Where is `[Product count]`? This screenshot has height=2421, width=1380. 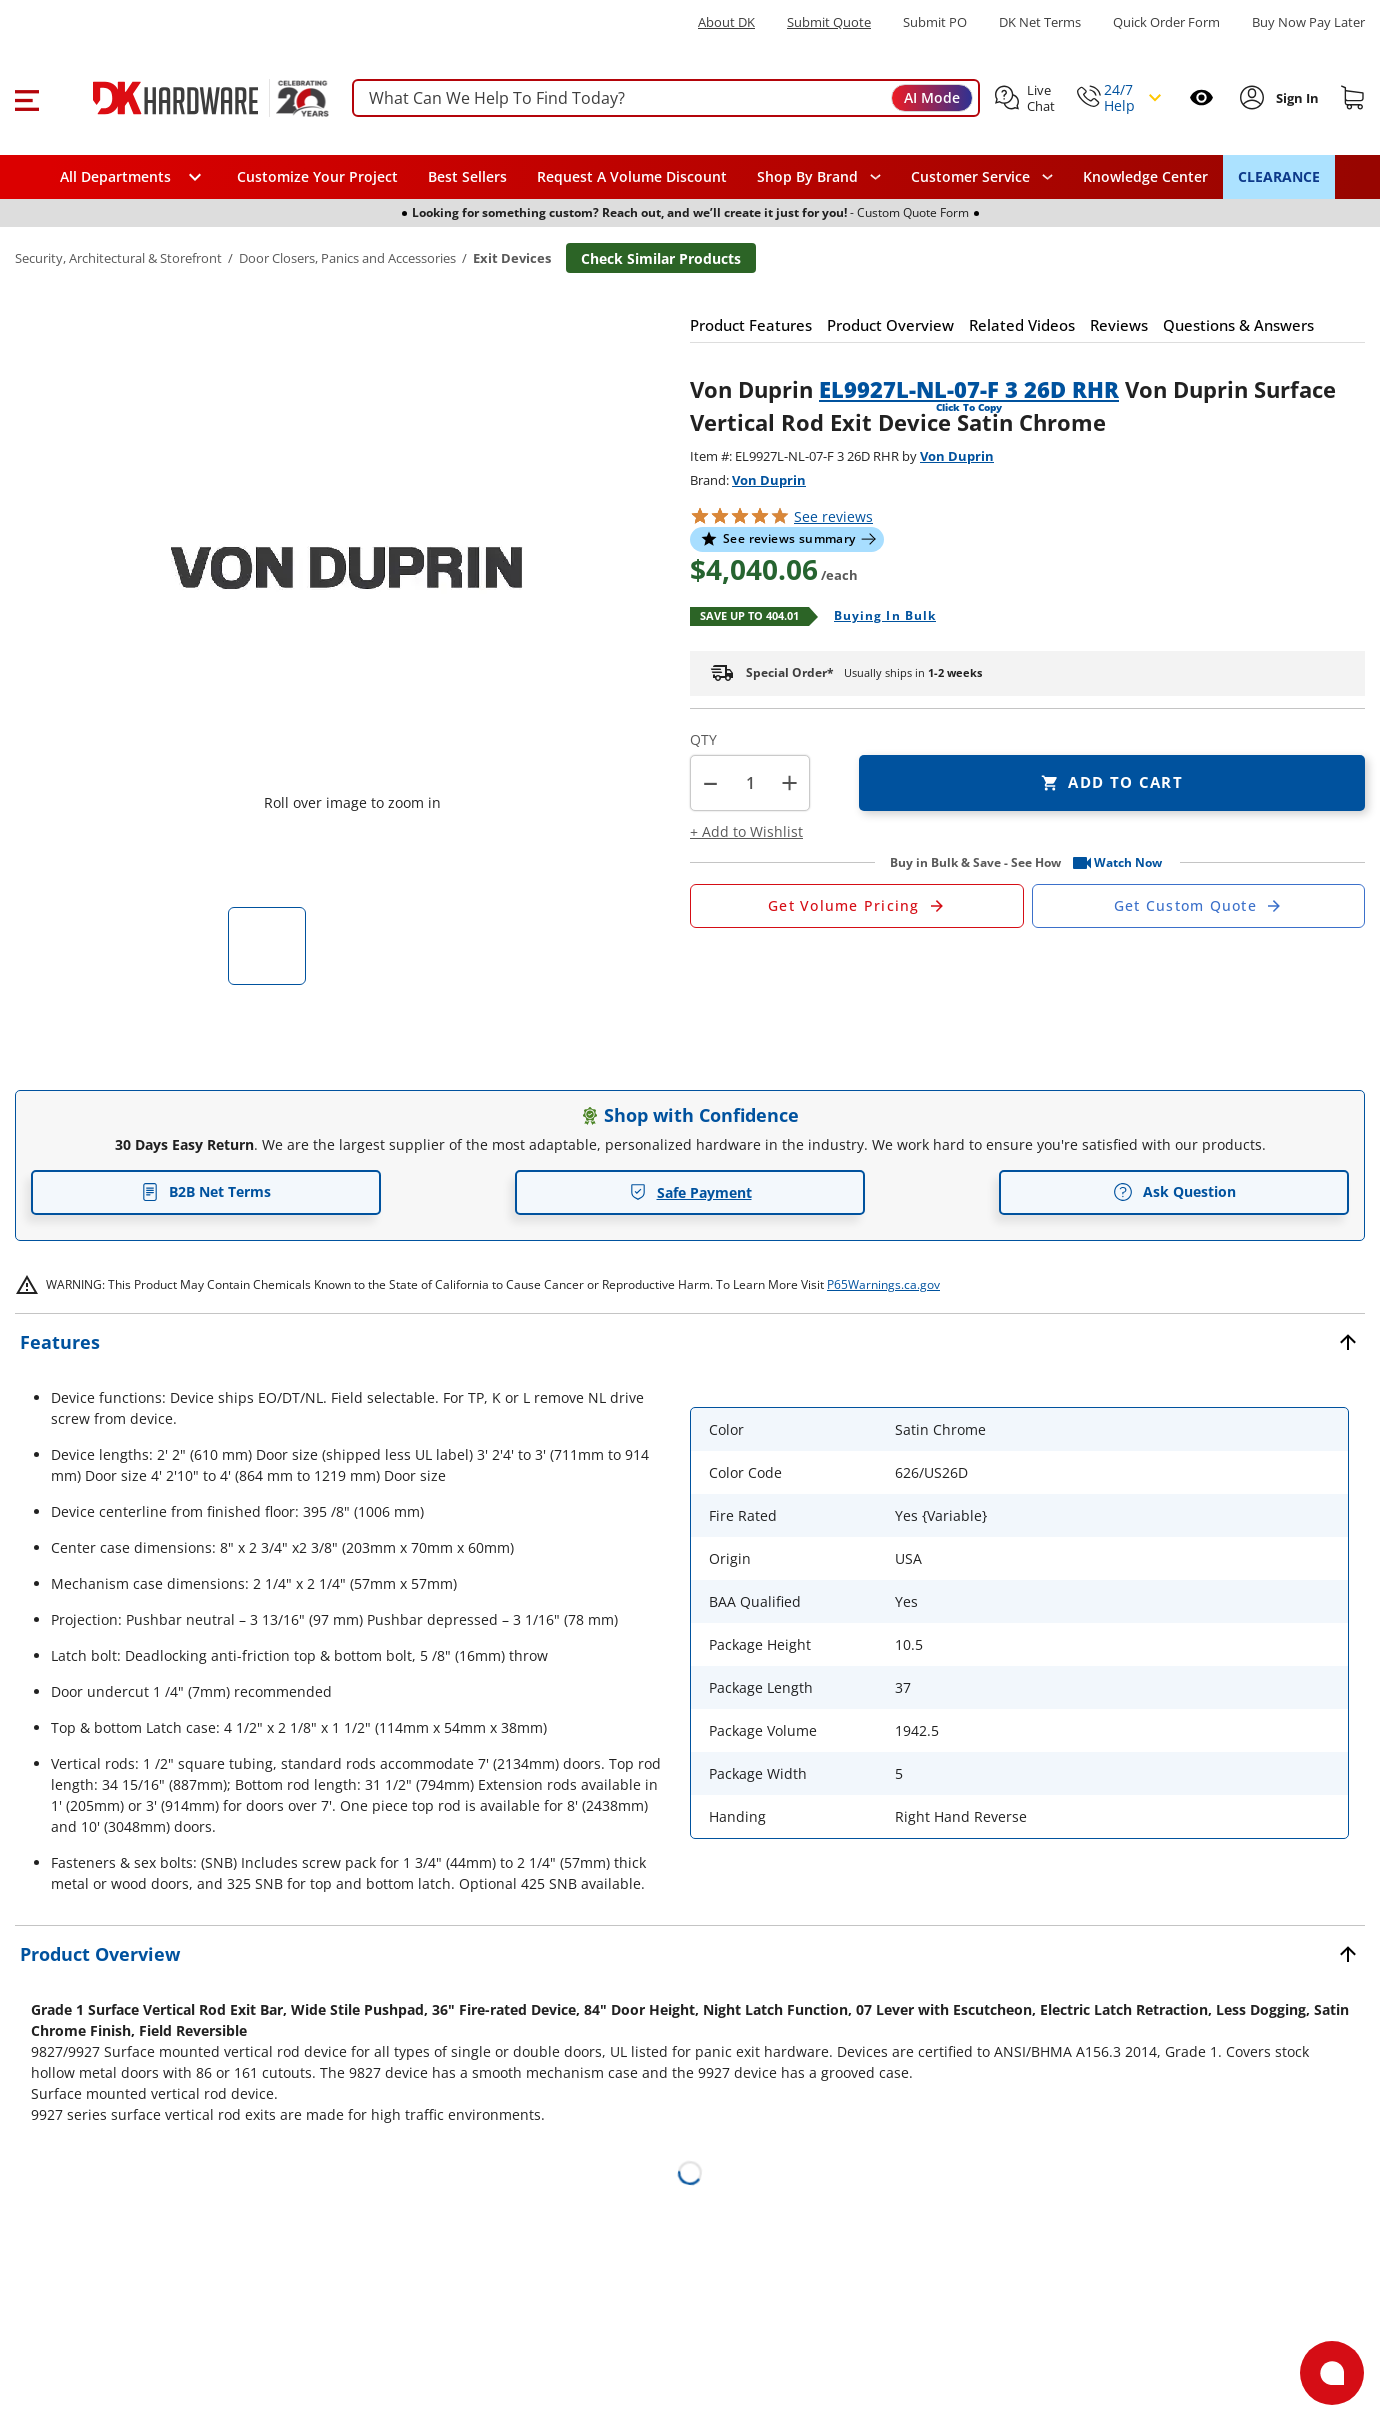
[Product count] is located at coordinates (750, 783).